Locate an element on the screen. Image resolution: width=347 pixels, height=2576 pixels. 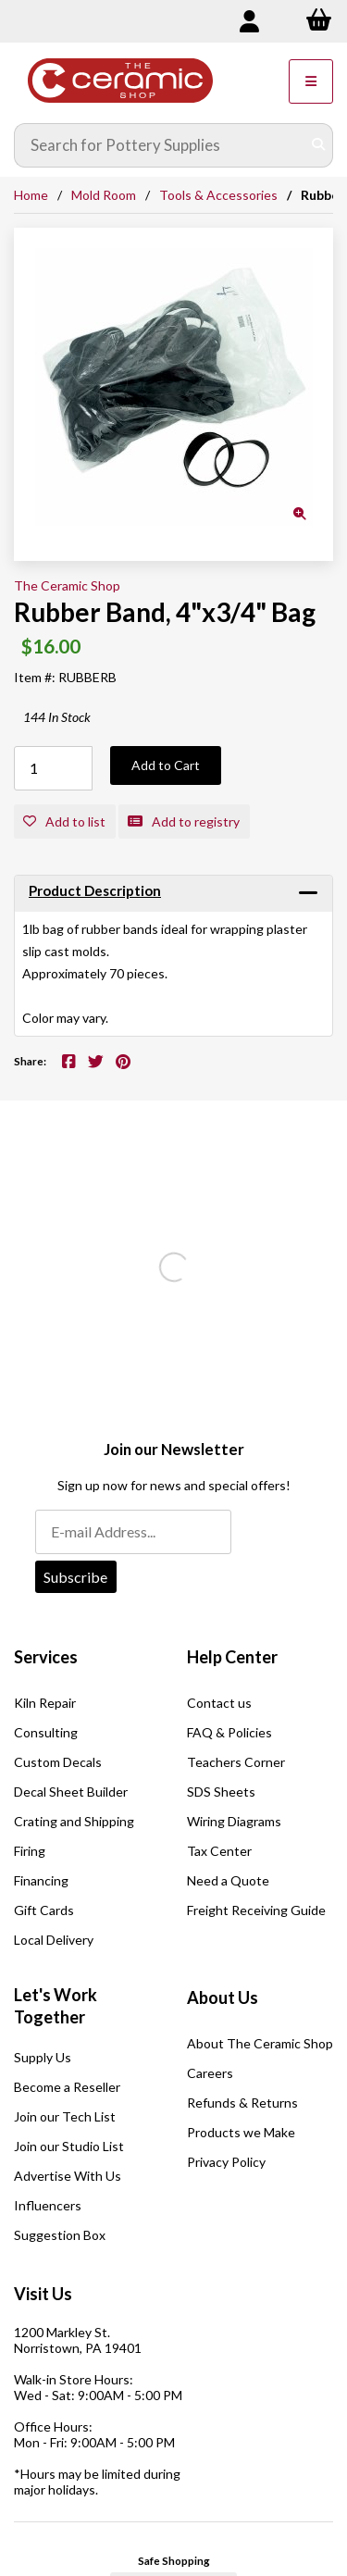
Need a Quote is located at coordinates (228, 1880).